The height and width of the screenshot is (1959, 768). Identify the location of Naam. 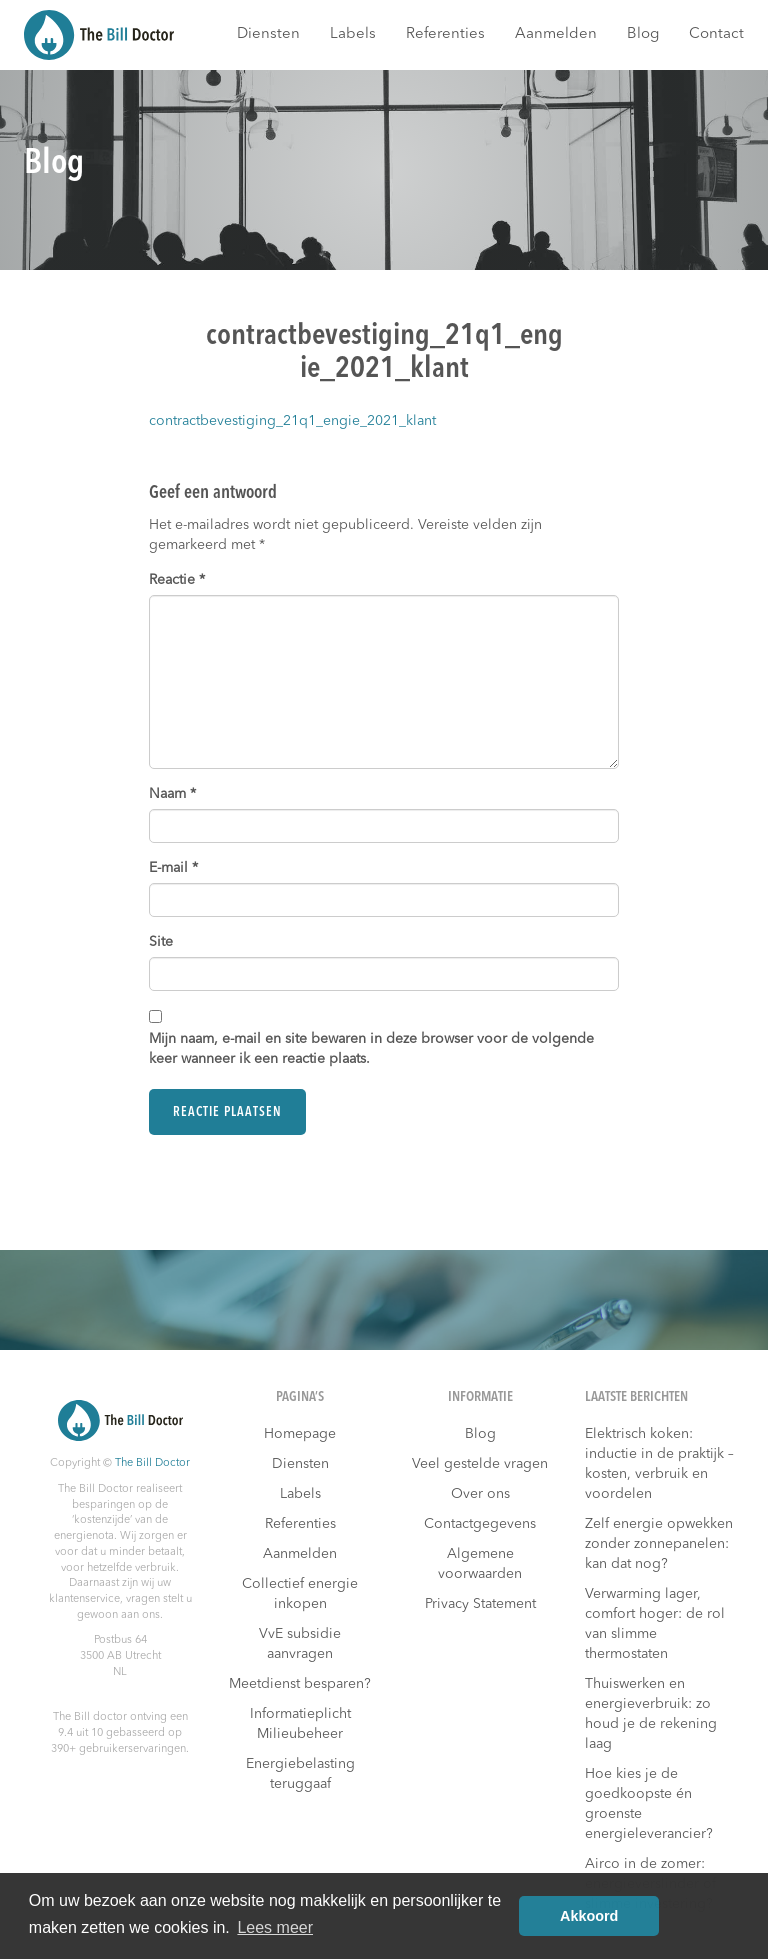
(172, 794).